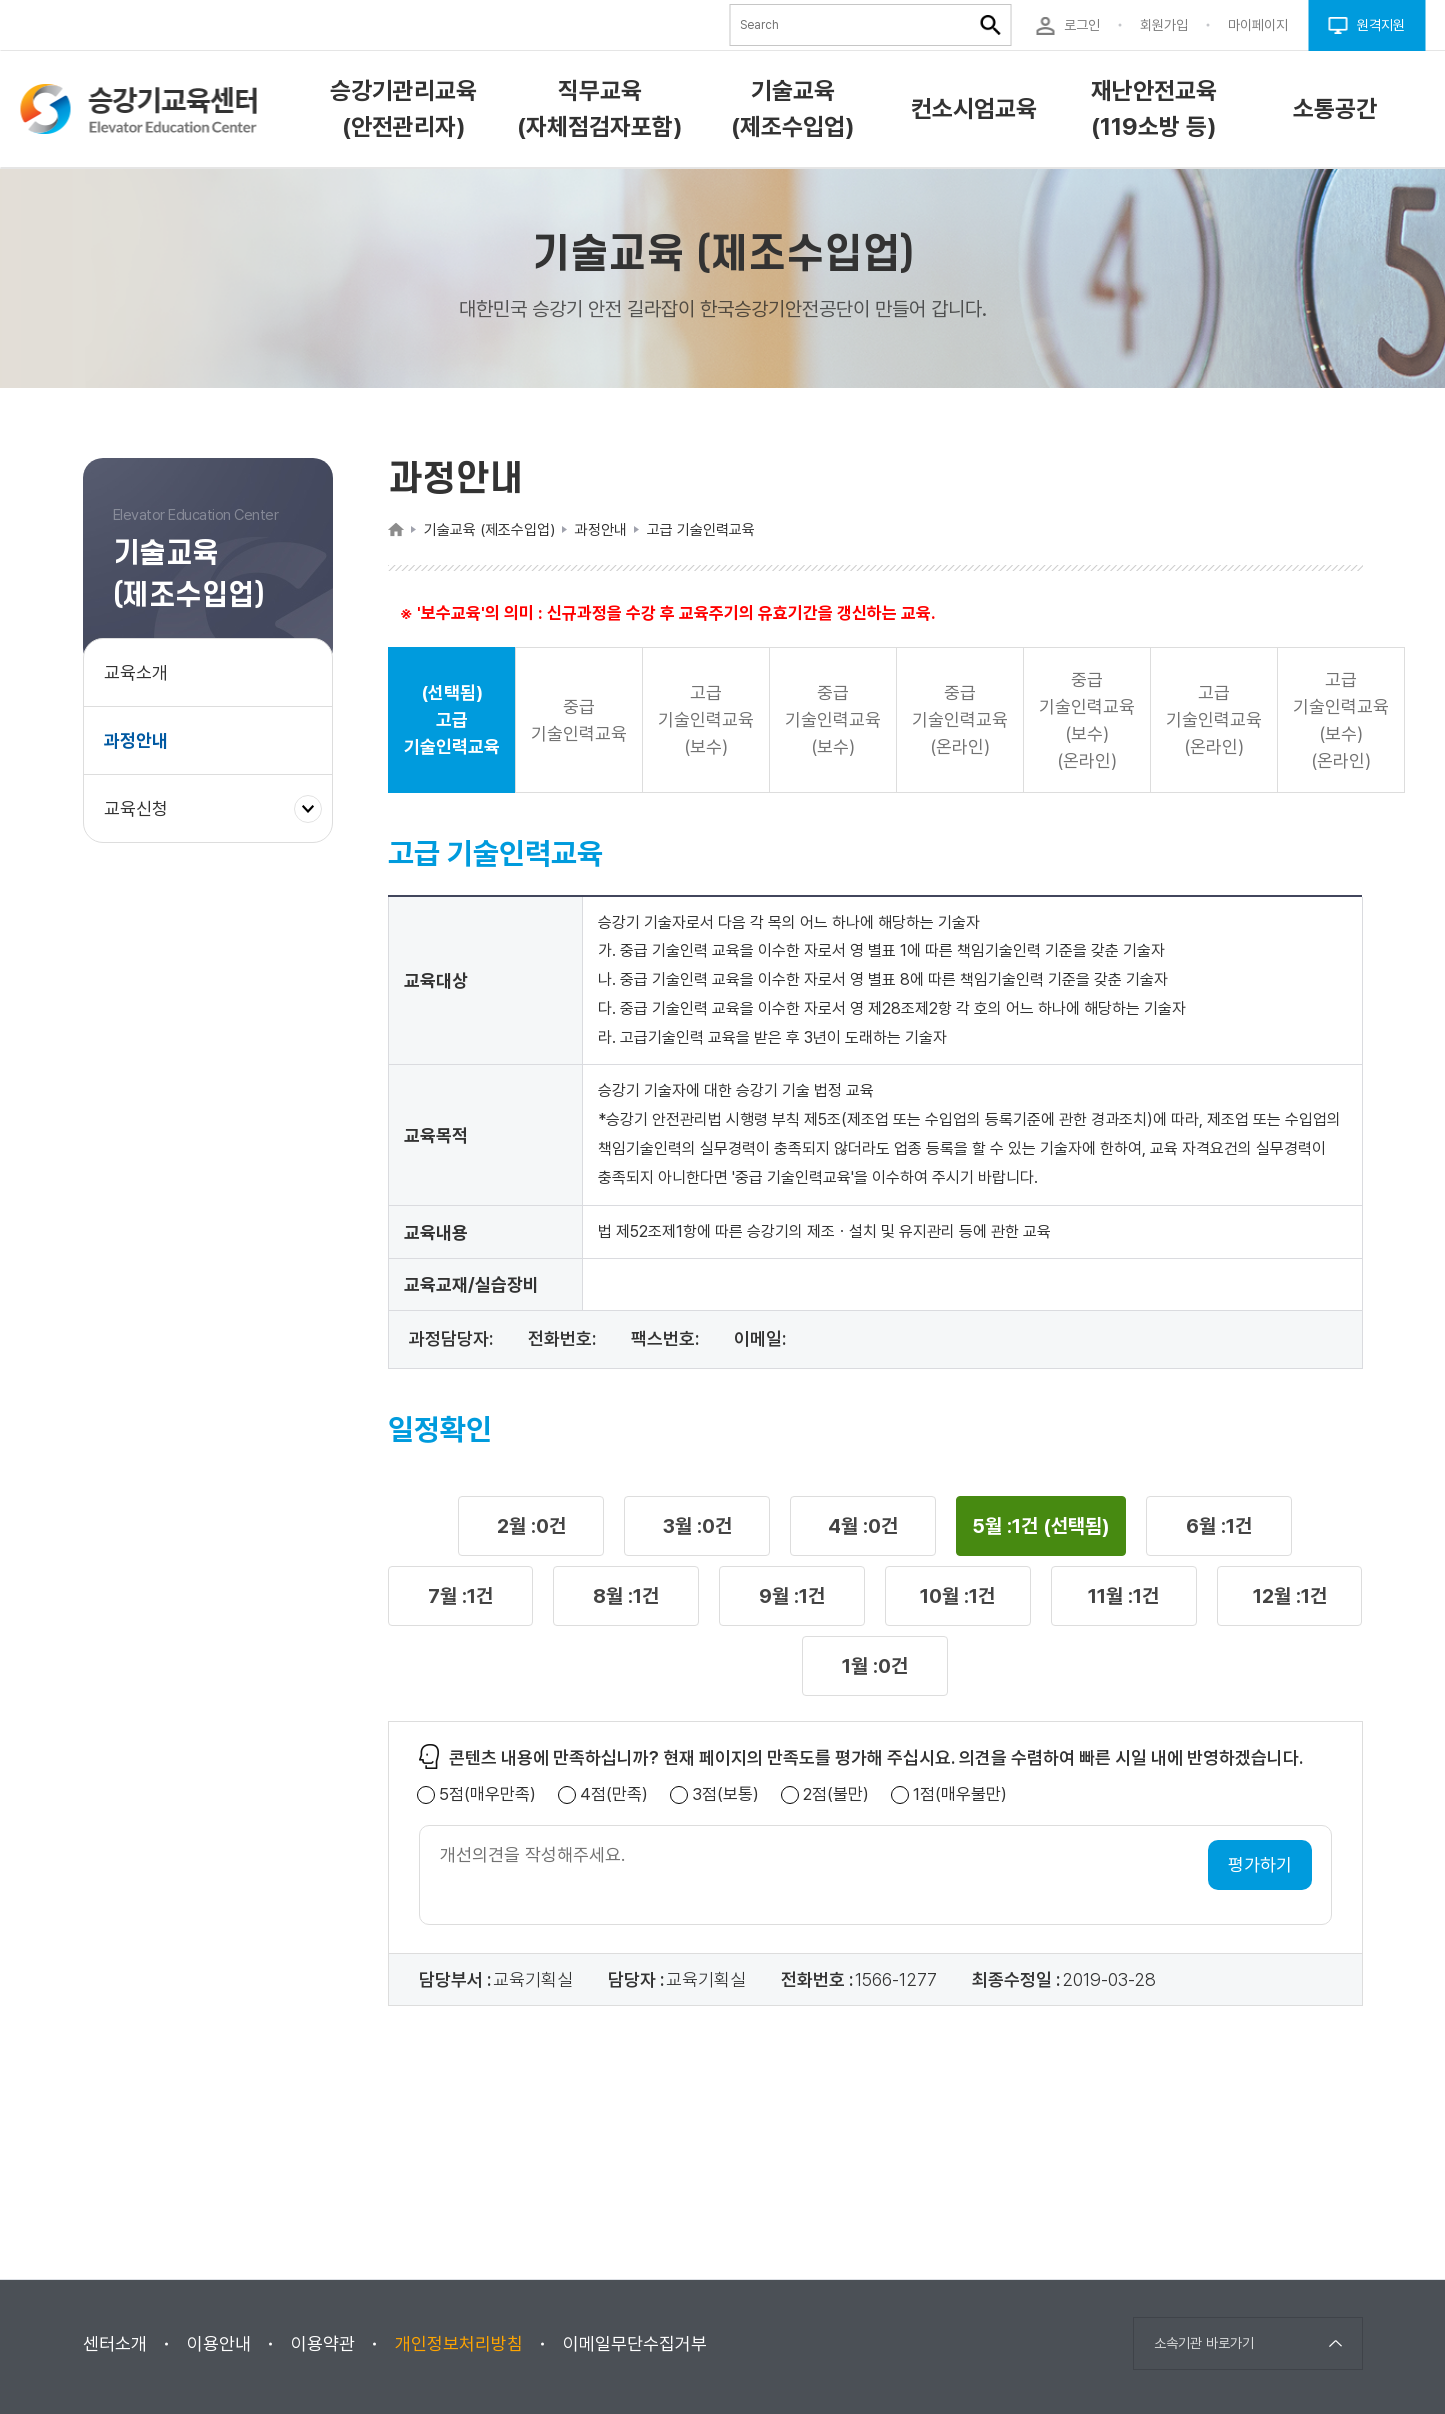  Describe the element at coordinates (706, 719) in the screenshot. I see `고급 기술인력교육(보수) [button]` at that location.